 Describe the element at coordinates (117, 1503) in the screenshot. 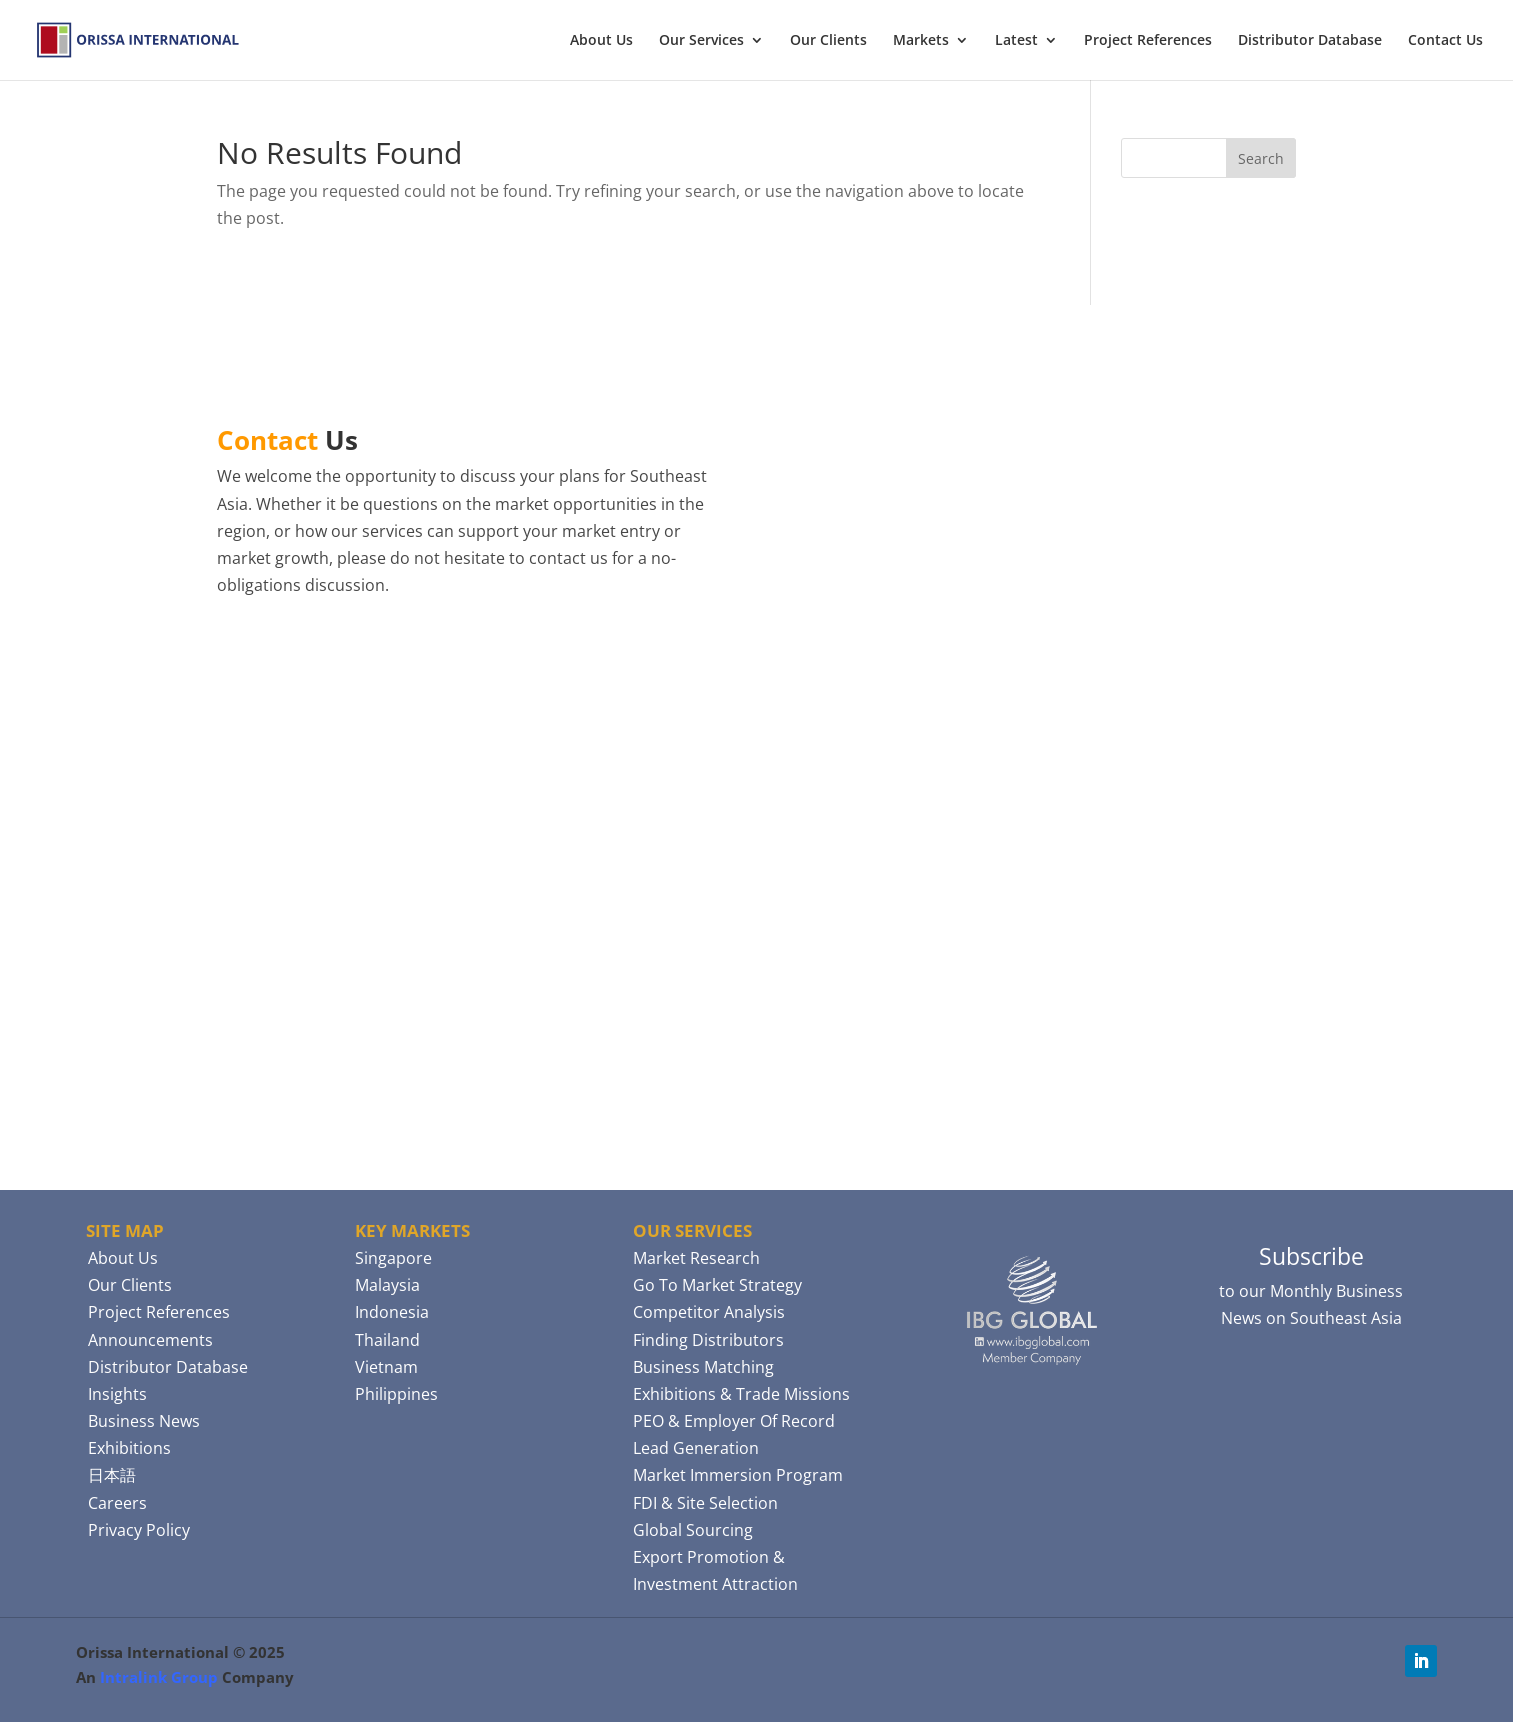

I see `Careers` at that location.